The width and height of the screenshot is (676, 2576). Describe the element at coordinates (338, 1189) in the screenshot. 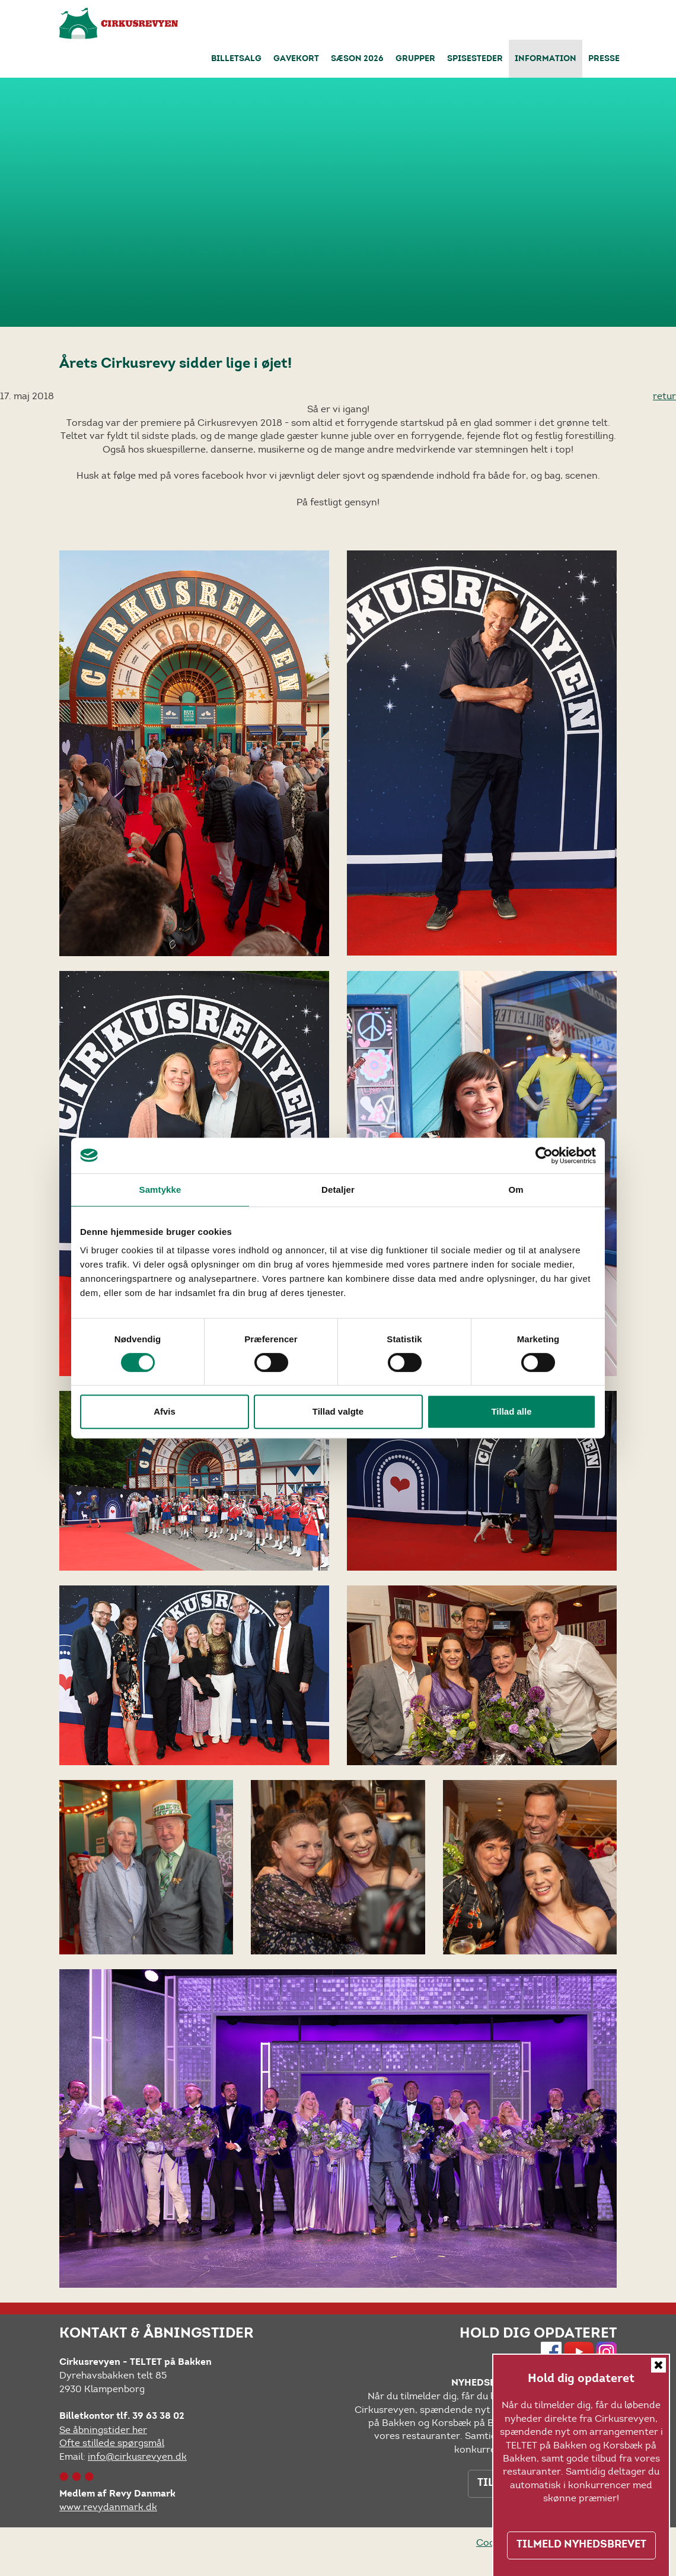

I see `Detaljer [tab]` at that location.